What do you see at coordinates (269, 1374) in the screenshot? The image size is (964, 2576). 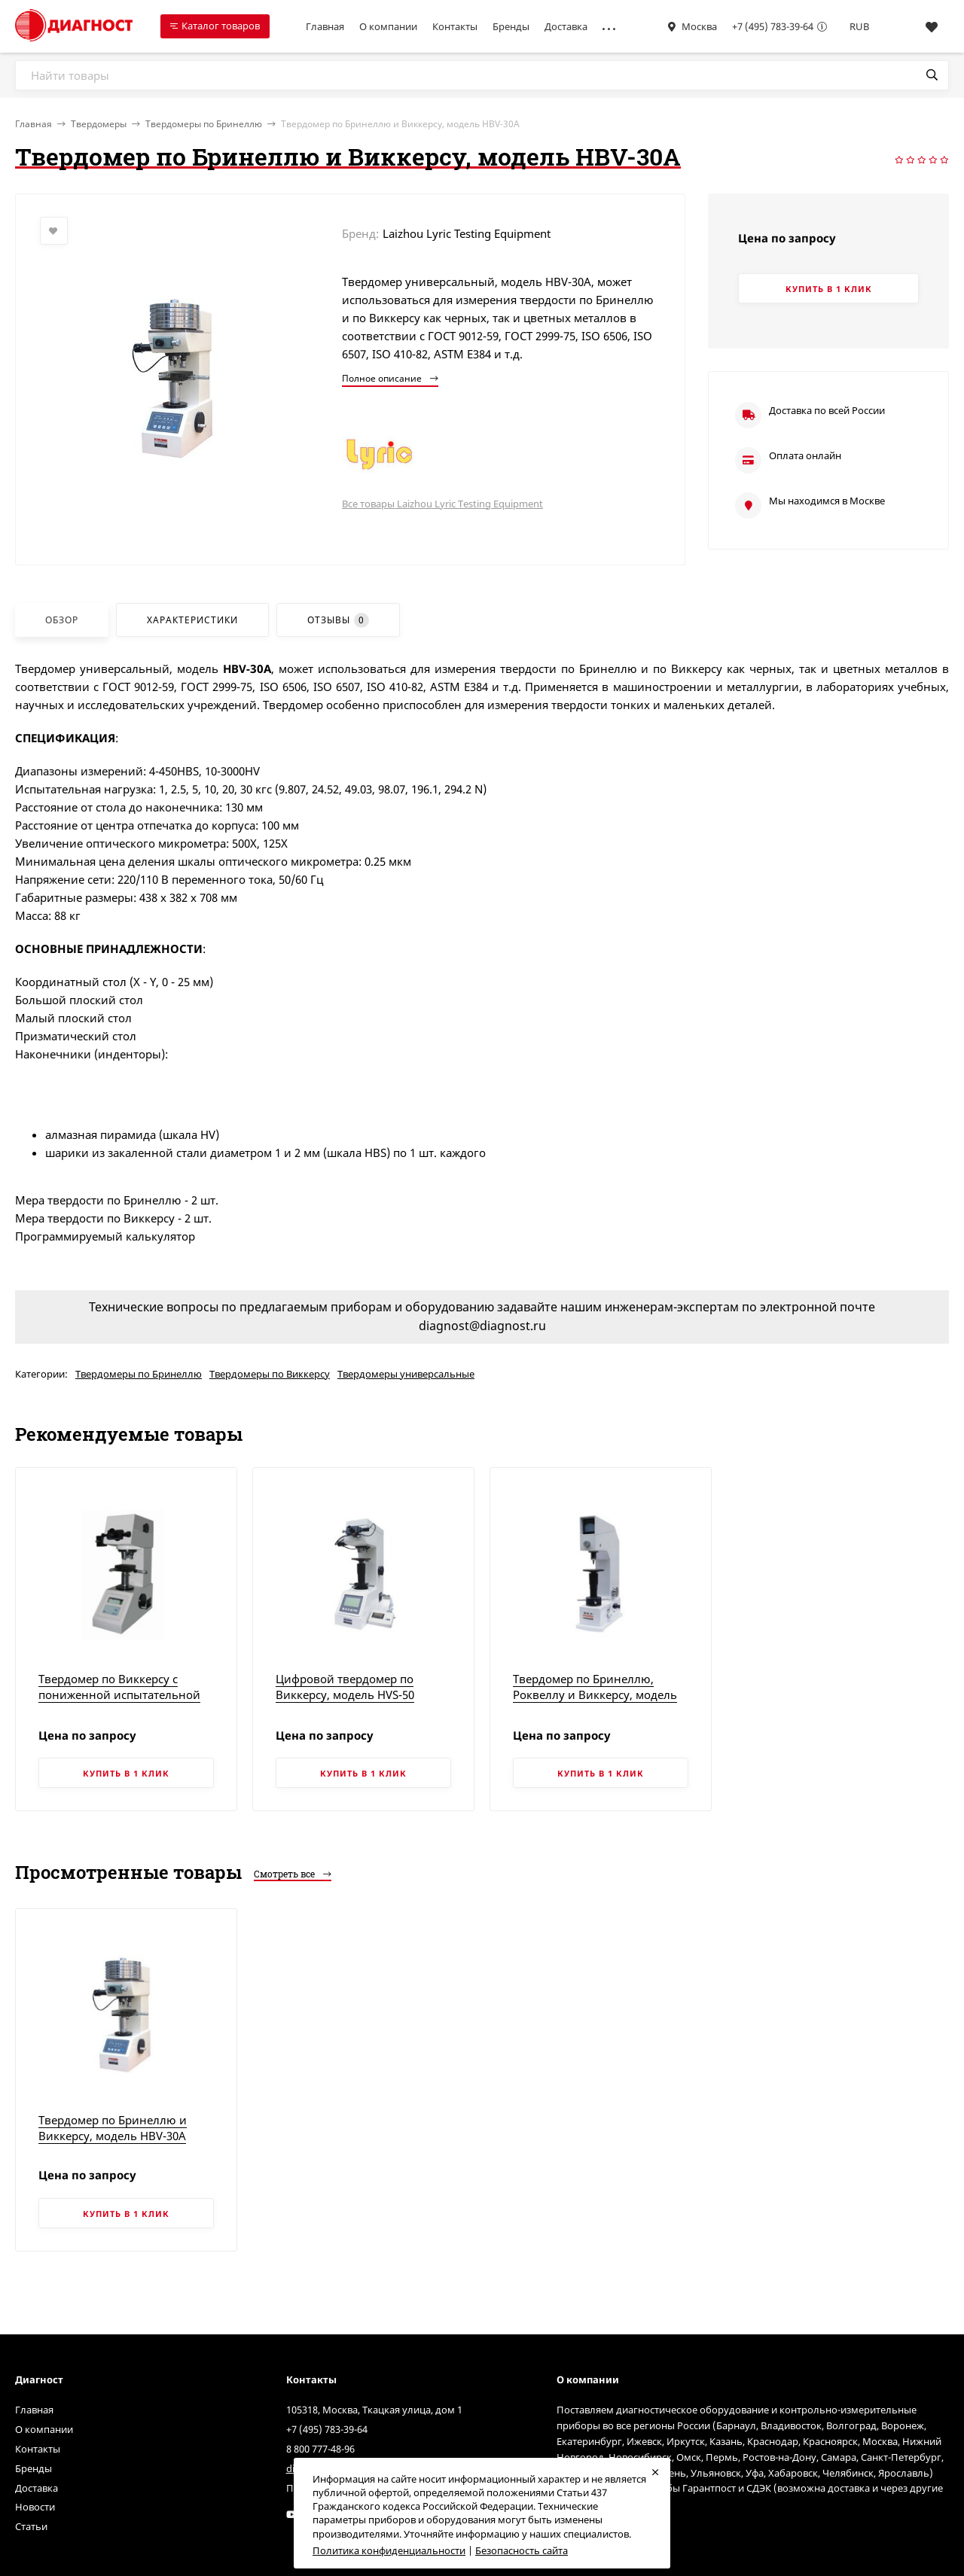 I see `Твердомеры по Виккерсу` at bounding box center [269, 1374].